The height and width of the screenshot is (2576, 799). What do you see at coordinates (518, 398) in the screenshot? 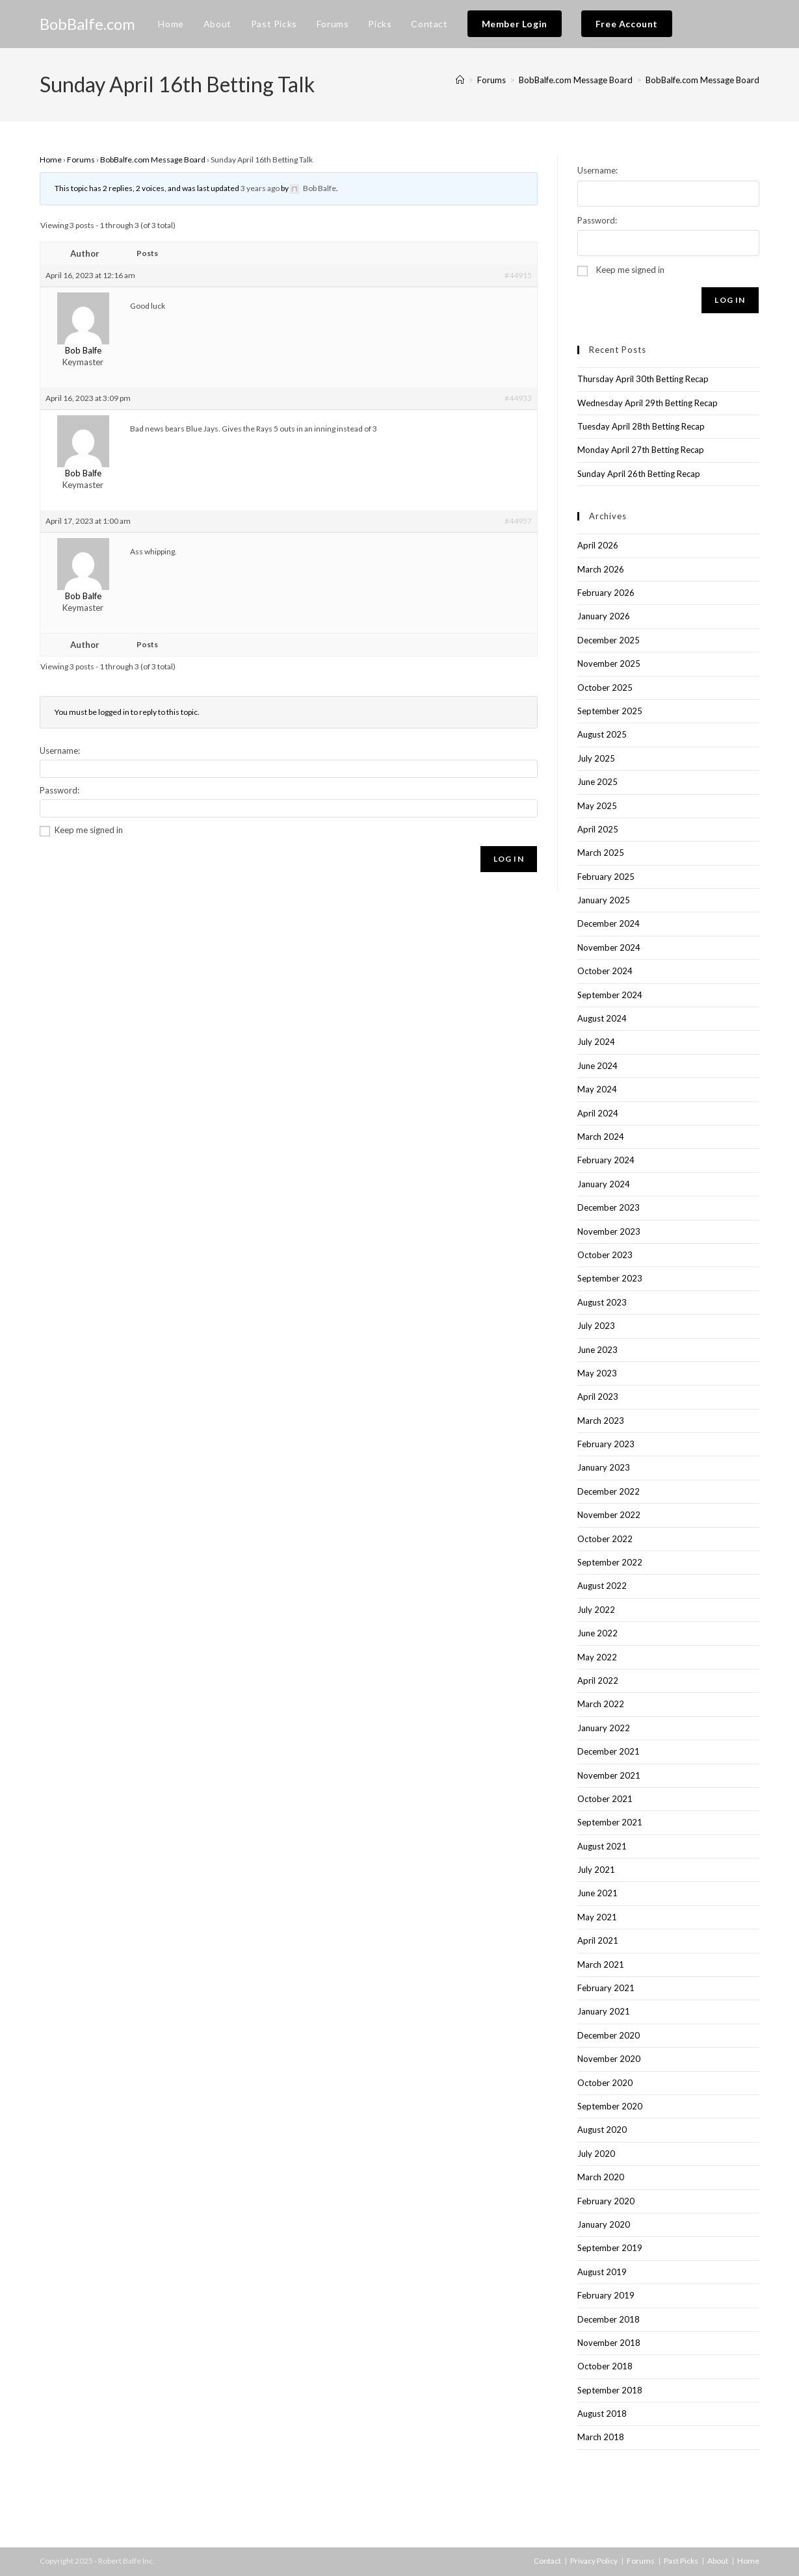
I see `#44933` at bounding box center [518, 398].